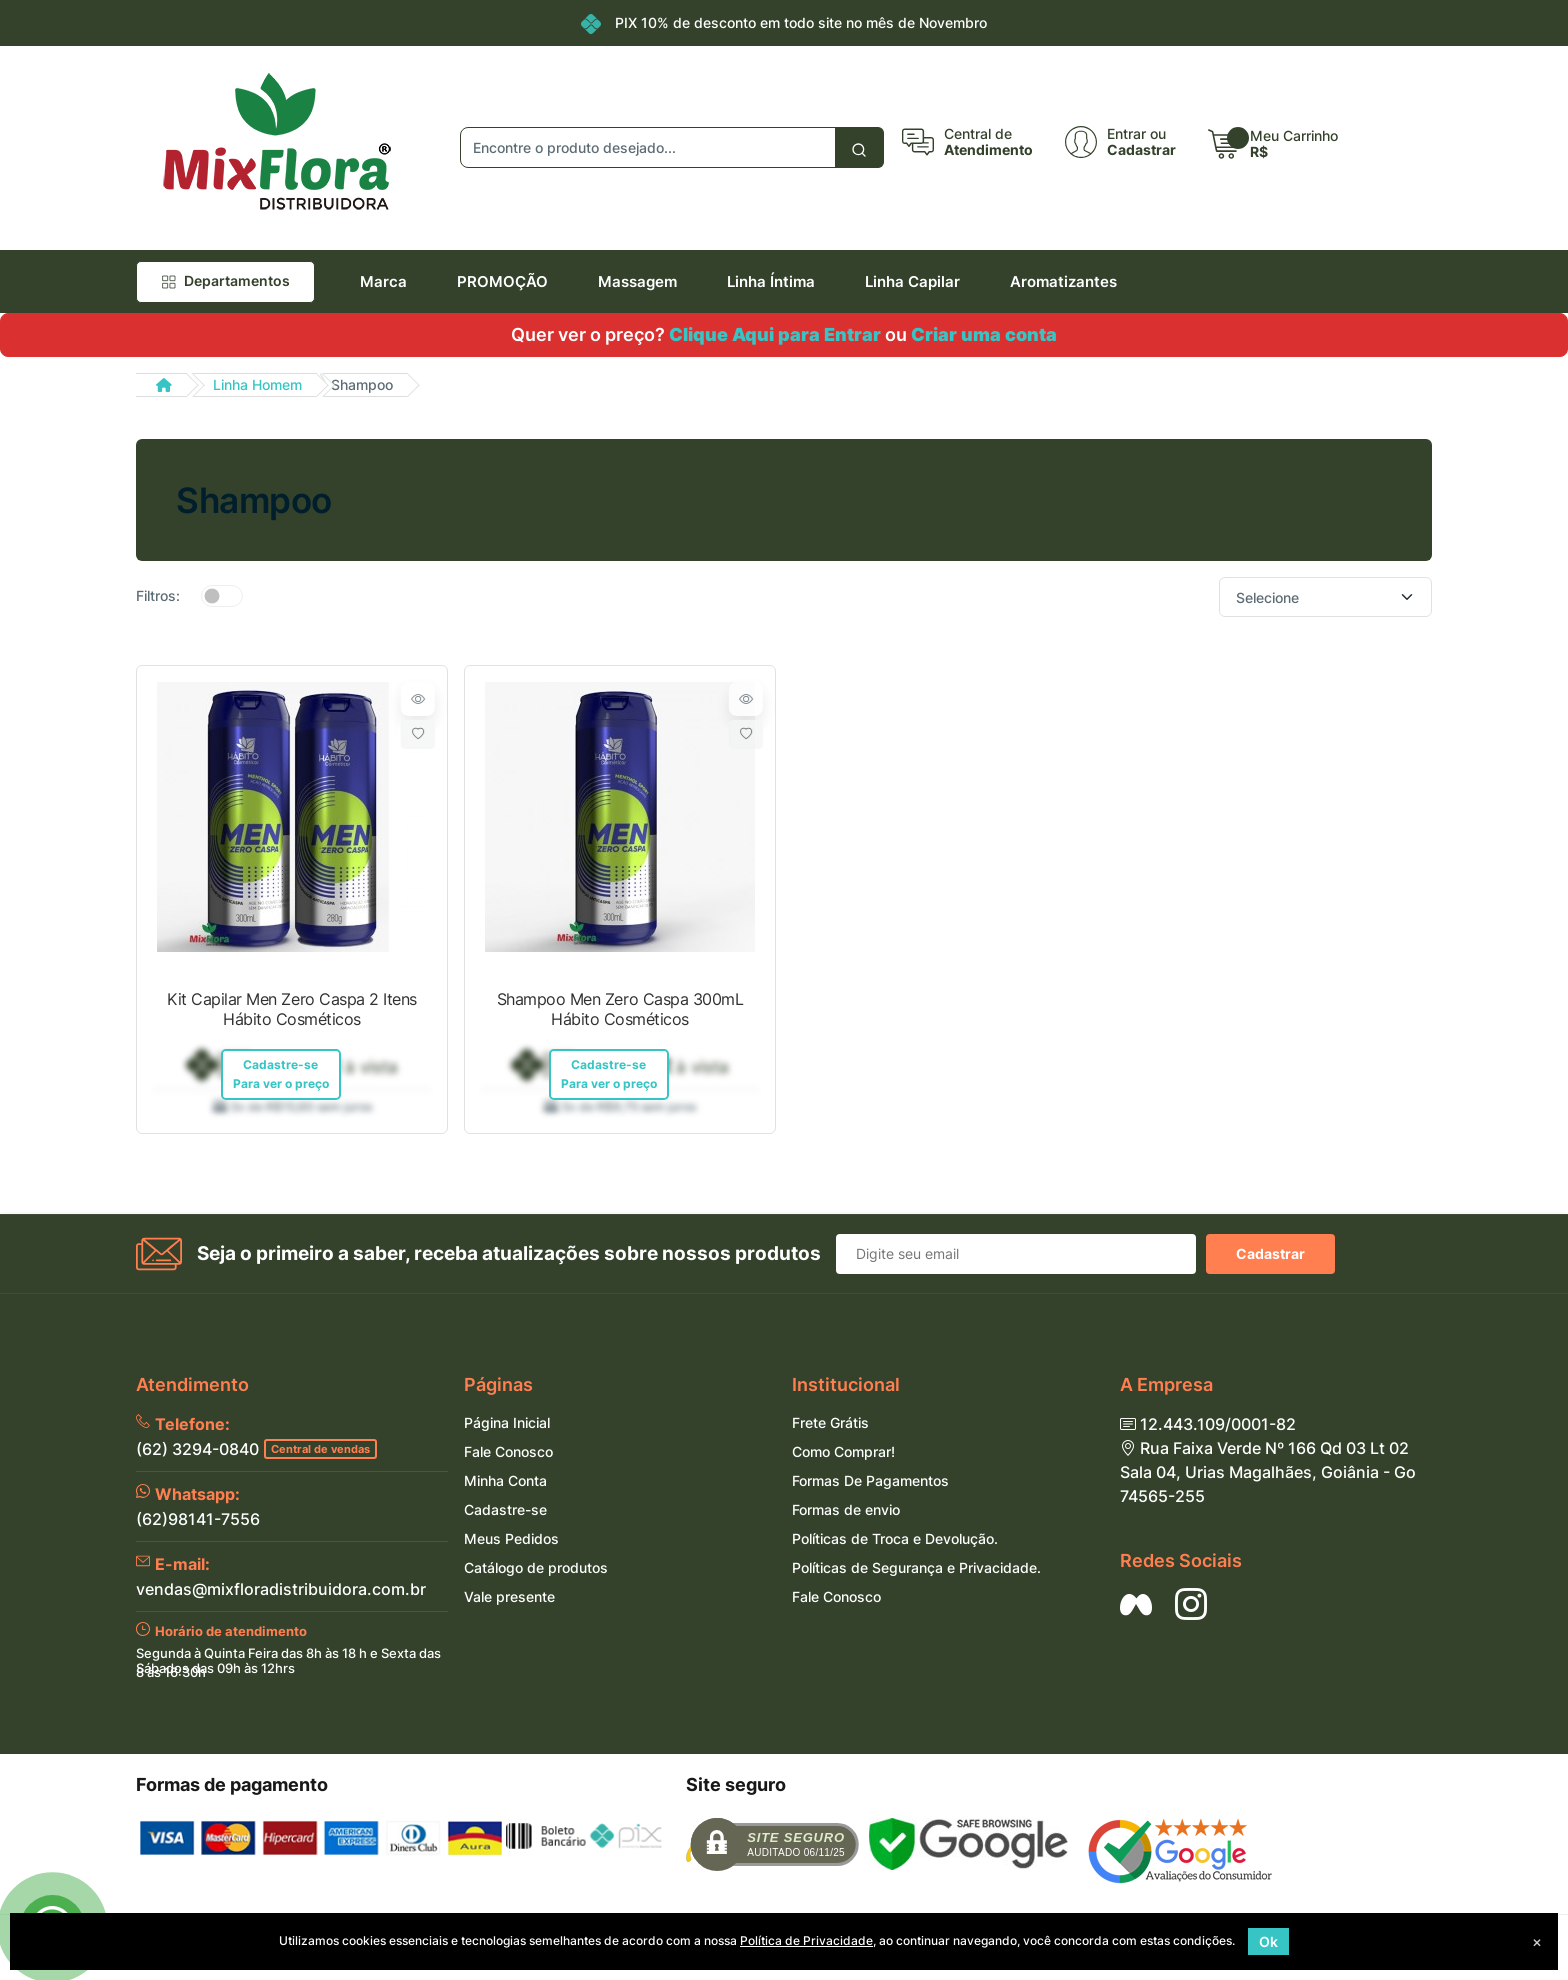 This screenshot has height=1980, width=1568. What do you see at coordinates (225, 280) in the screenshot?
I see `Departamentos` at bounding box center [225, 280].